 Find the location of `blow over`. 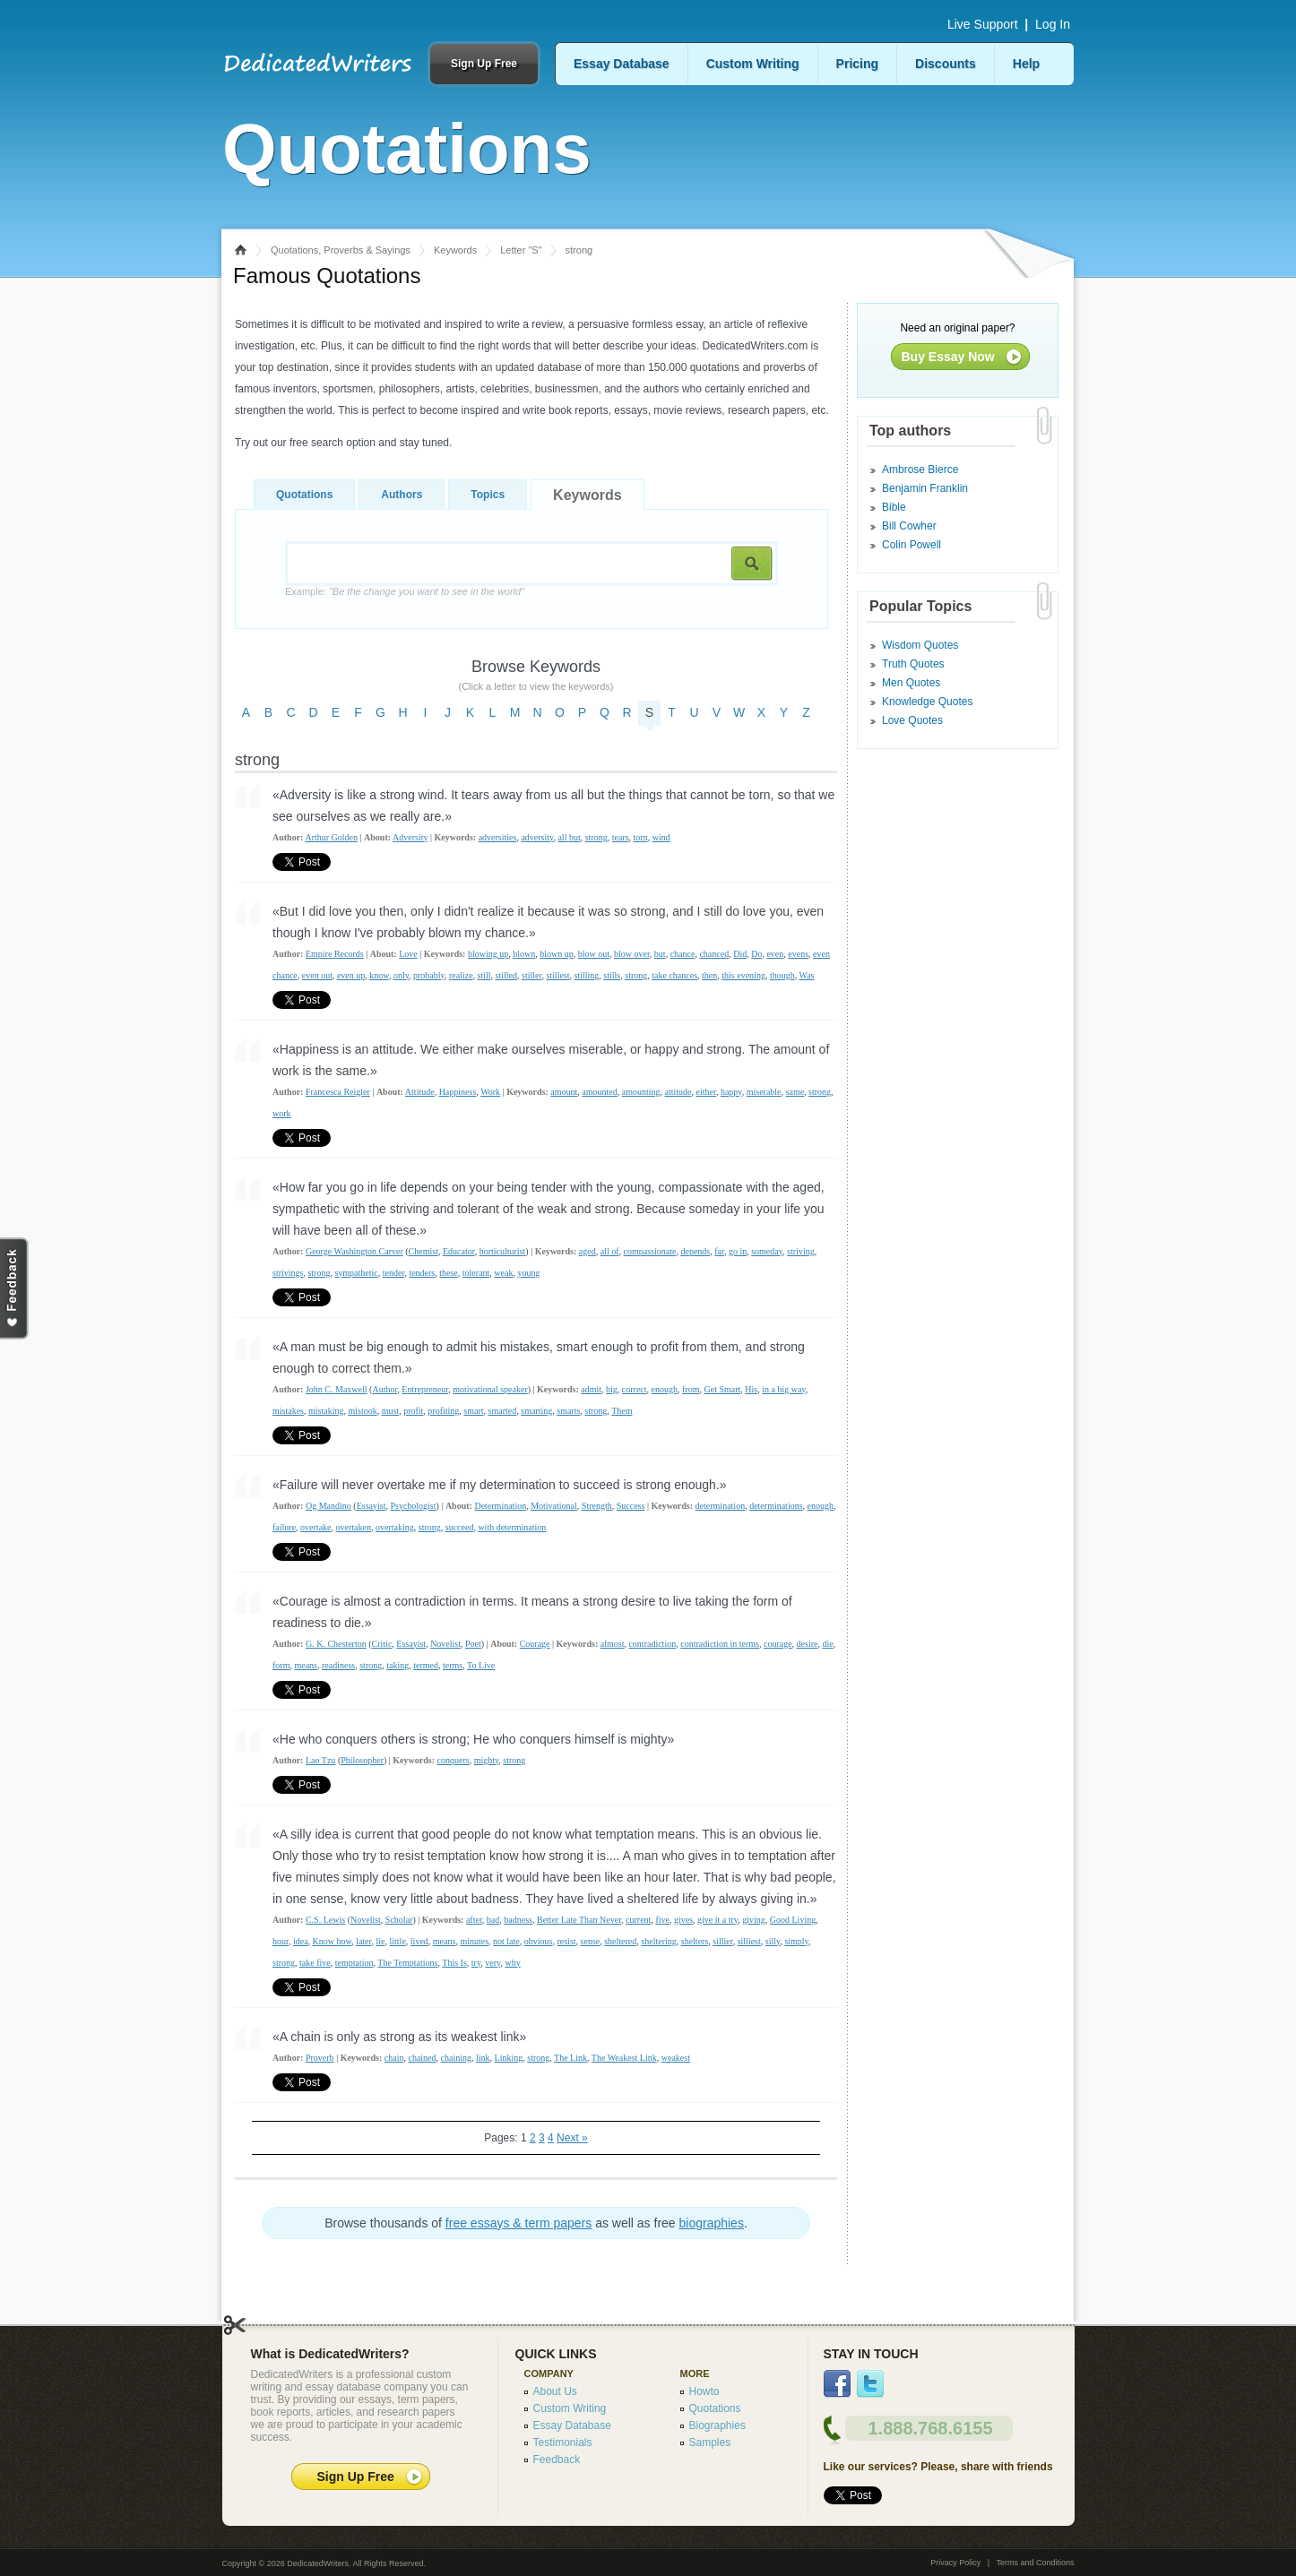

blow over is located at coordinates (632, 954).